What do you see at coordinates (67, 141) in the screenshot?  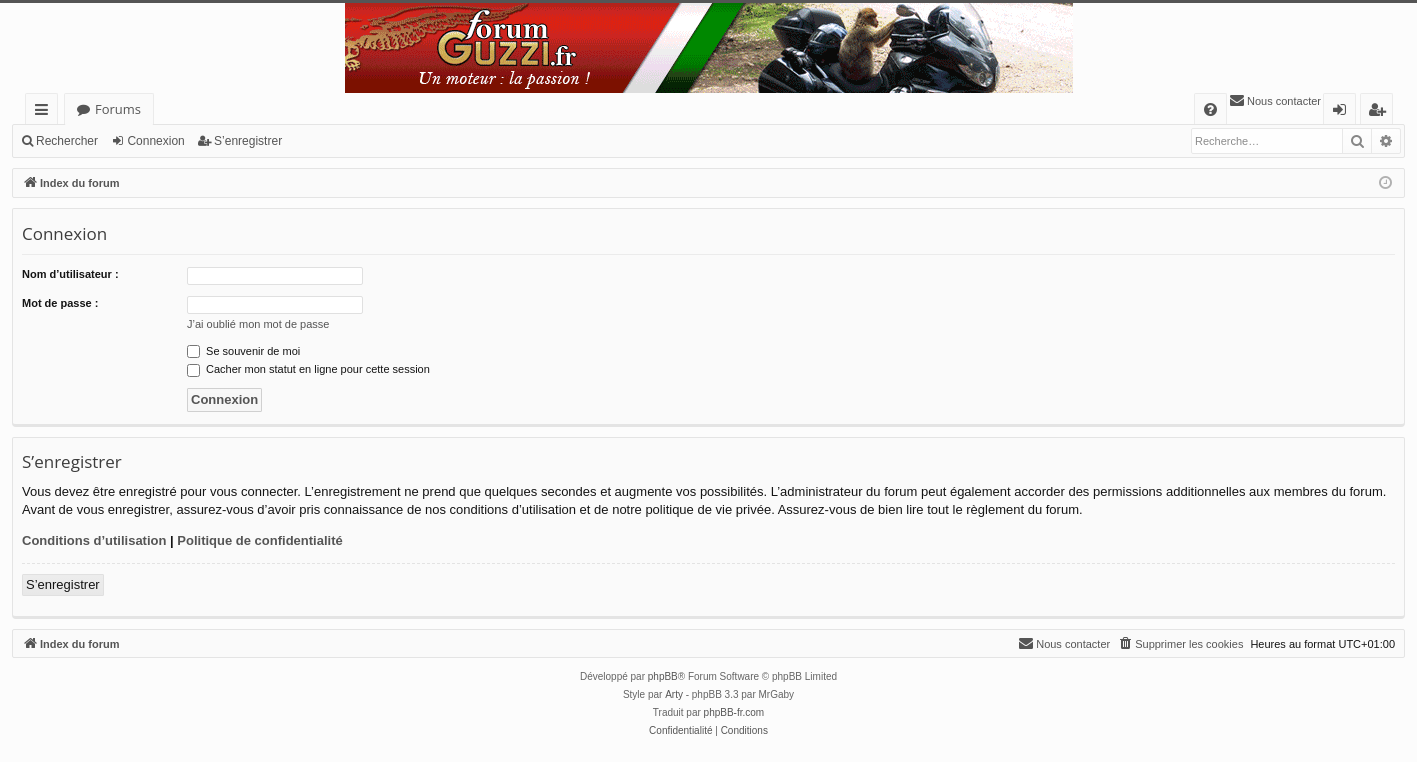 I see `Rechercher` at bounding box center [67, 141].